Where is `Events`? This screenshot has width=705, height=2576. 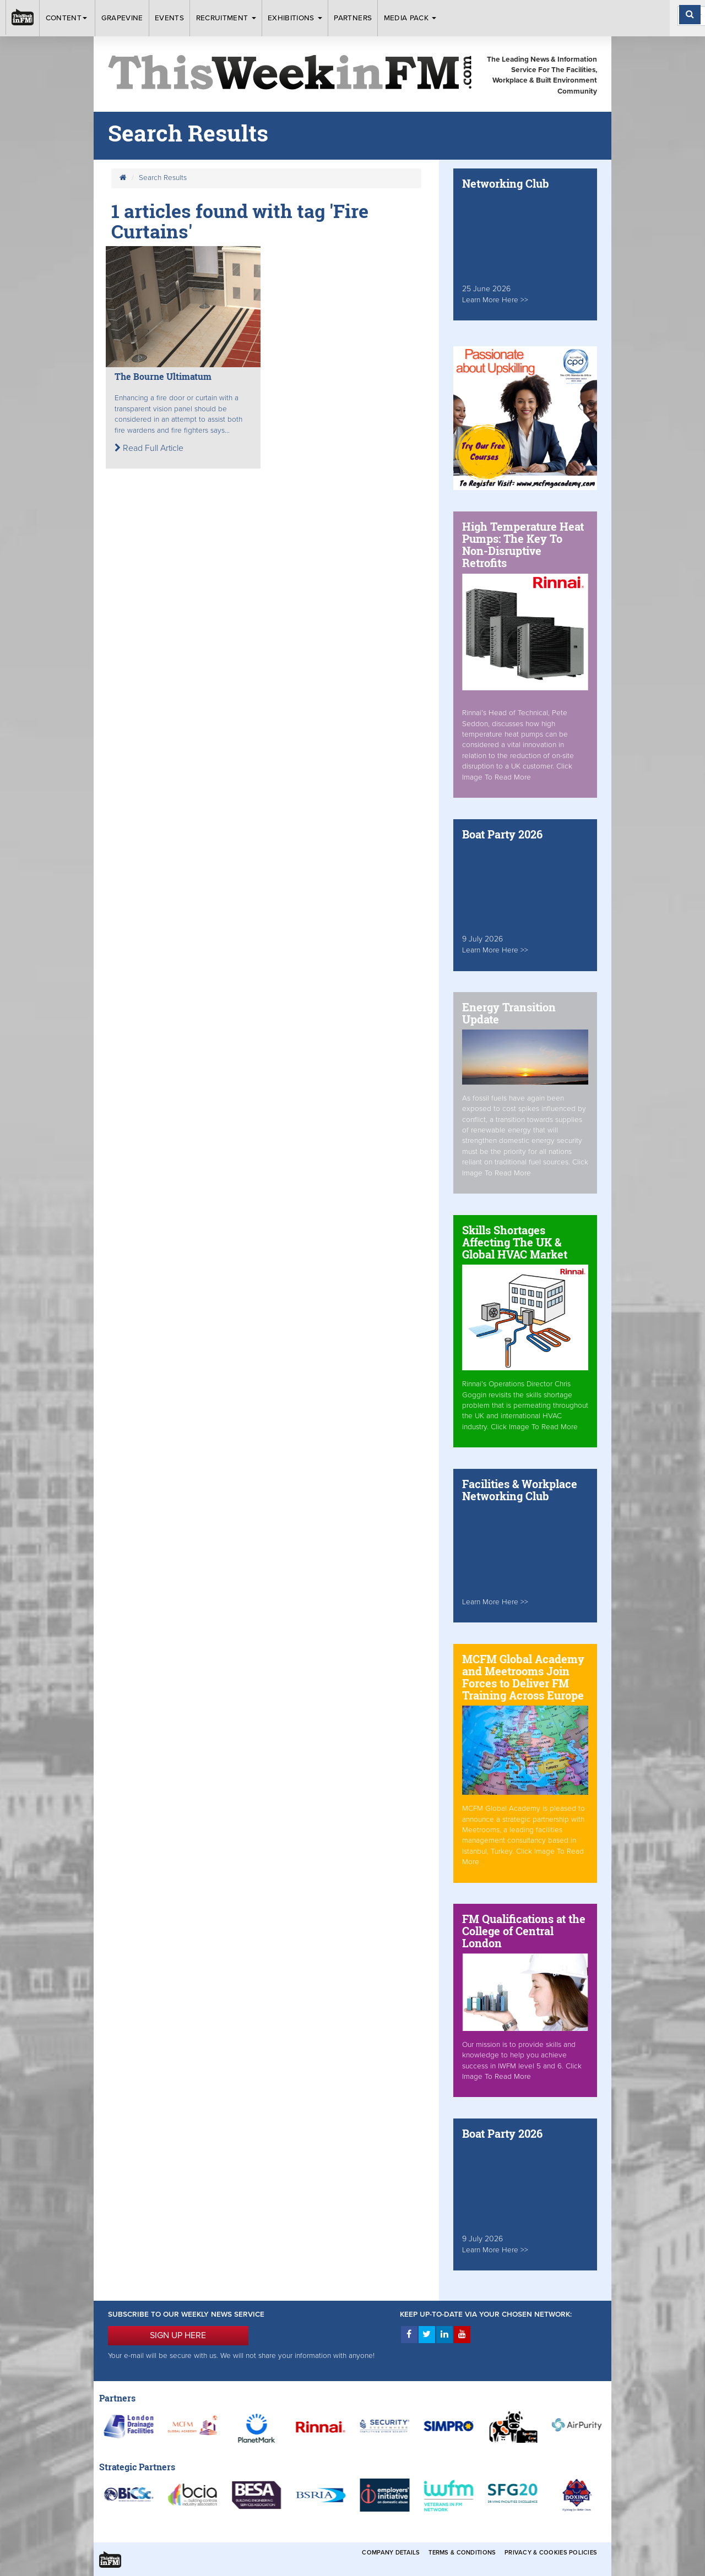
Events is located at coordinates (169, 18).